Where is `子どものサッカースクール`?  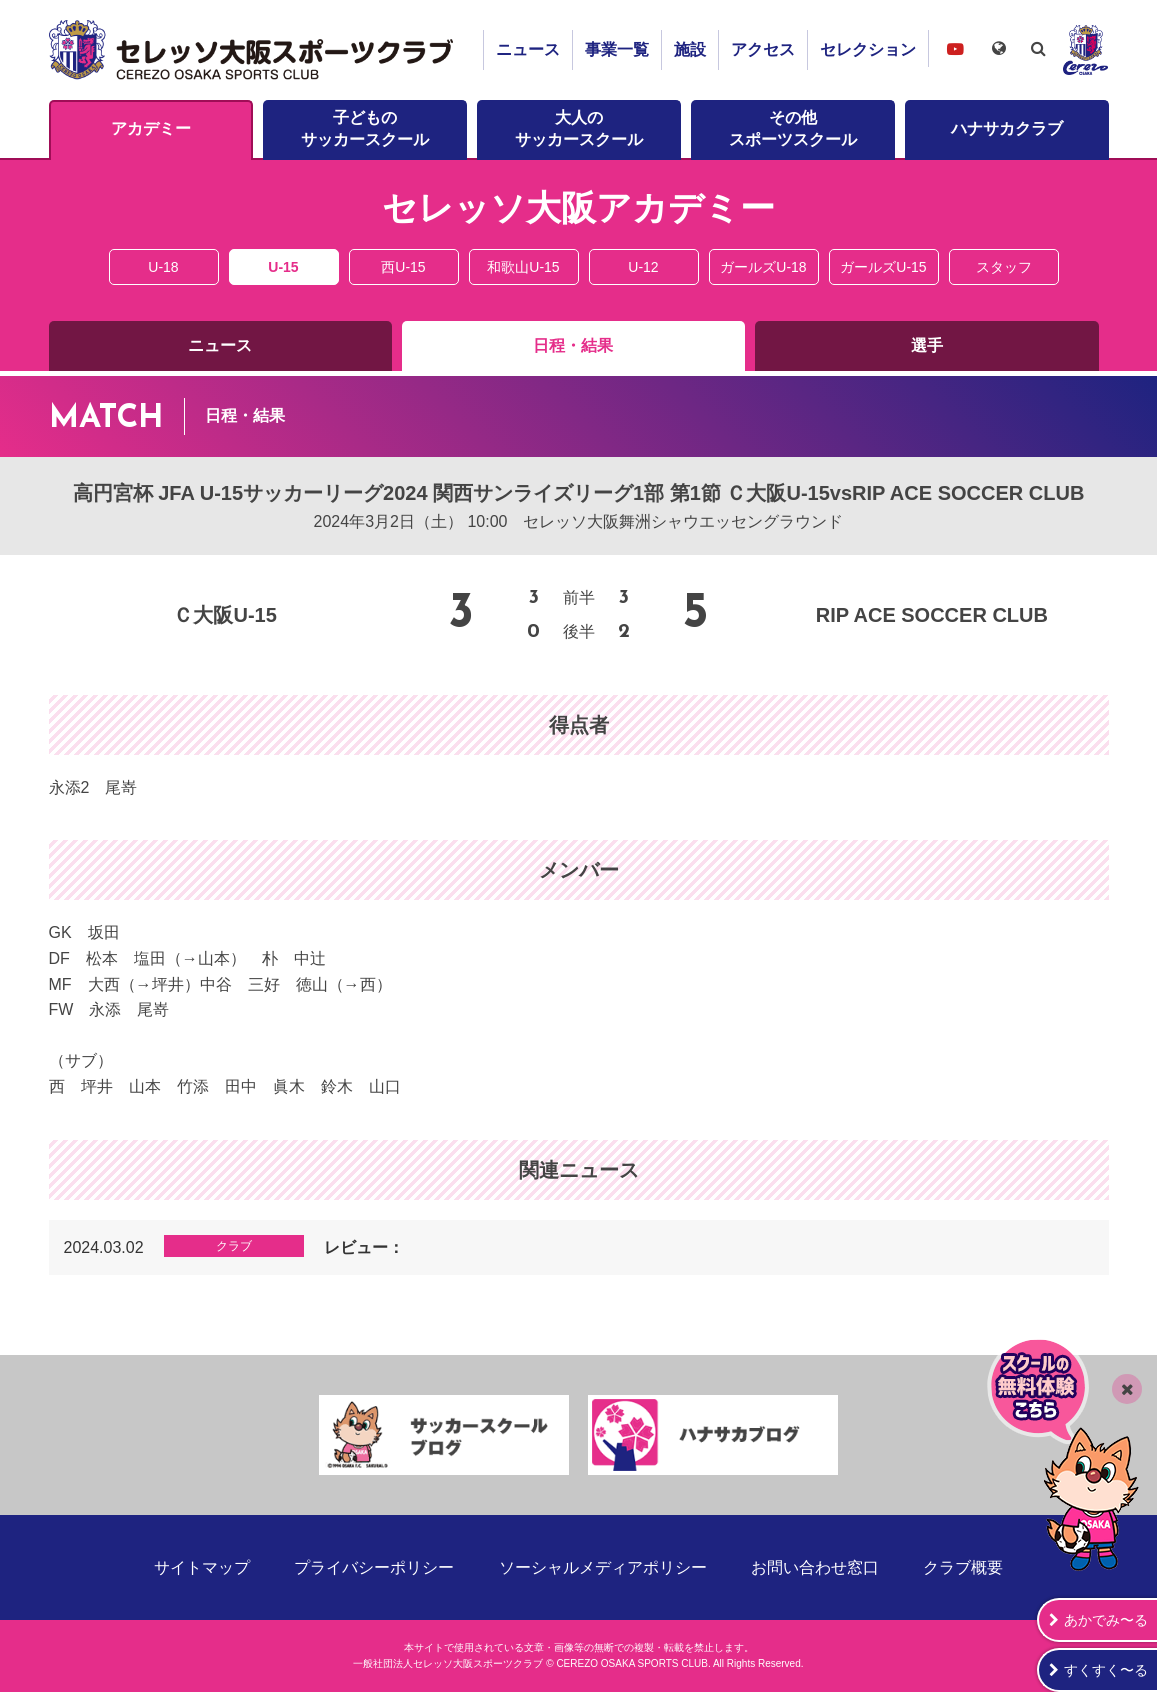 子どものサッカースクール is located at coordinates (365, 128).